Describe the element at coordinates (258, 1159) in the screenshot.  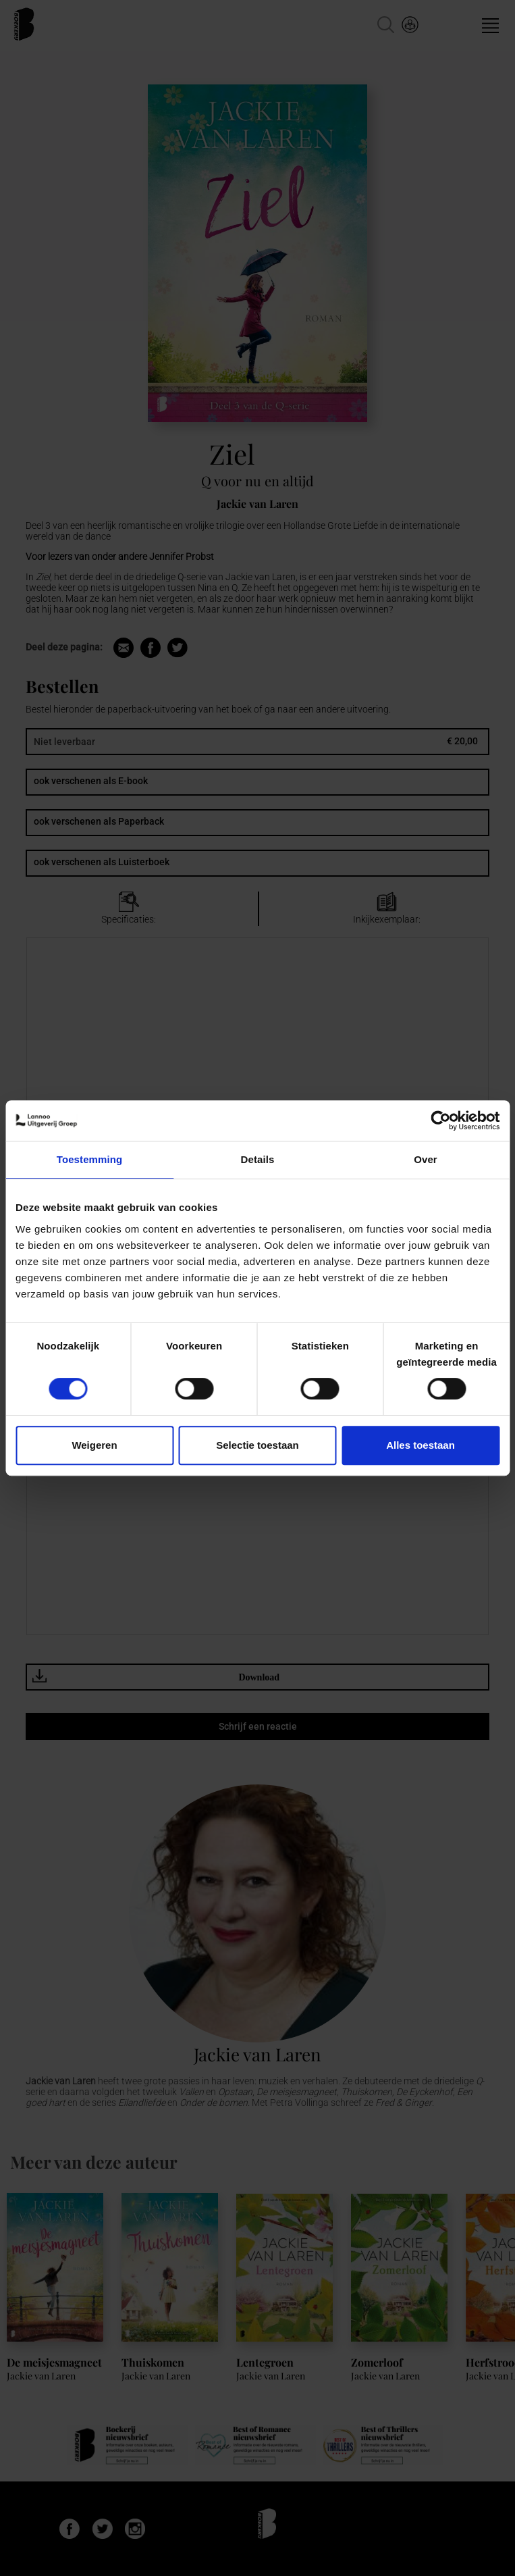
I see `Details [tab]` at that location.